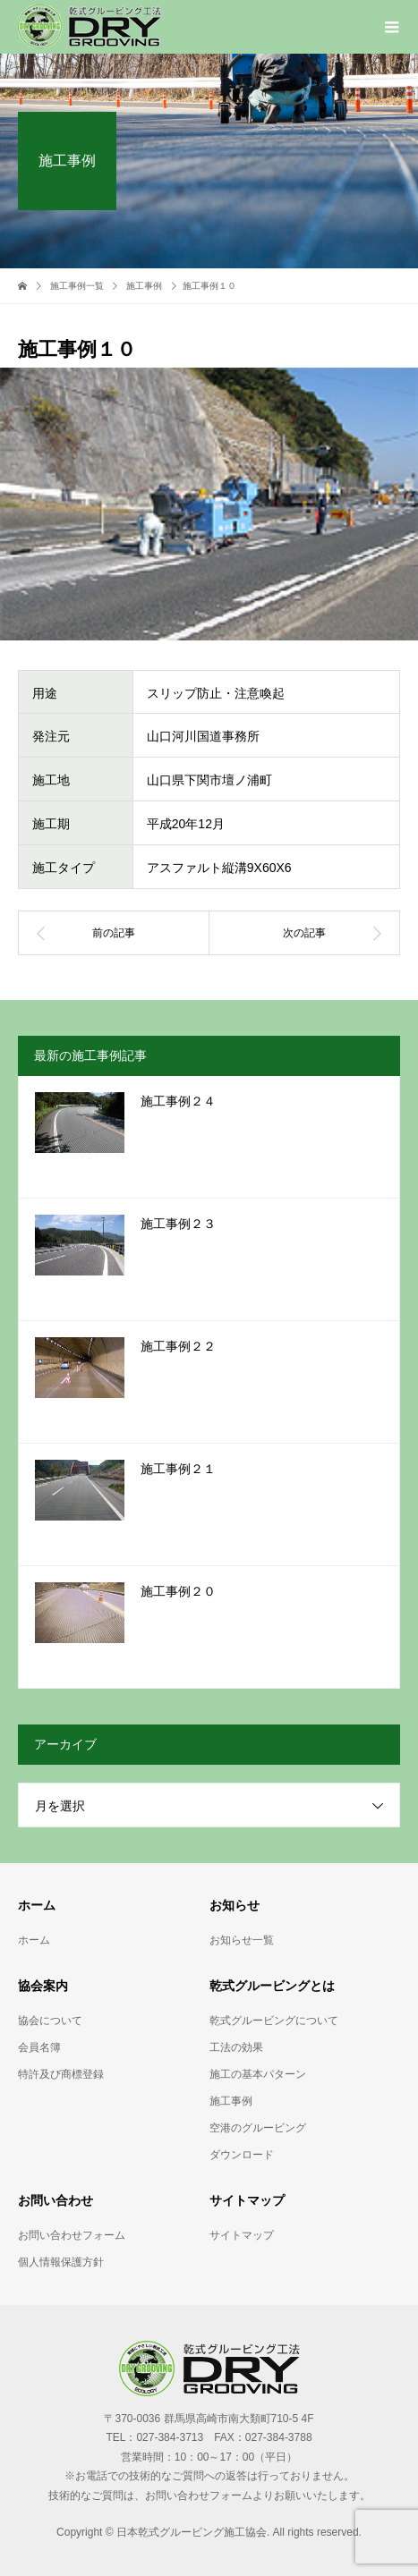 This screenshot has width=418, height=2576. I want to click on お問い合わせフォーム, so click(71, 2235).